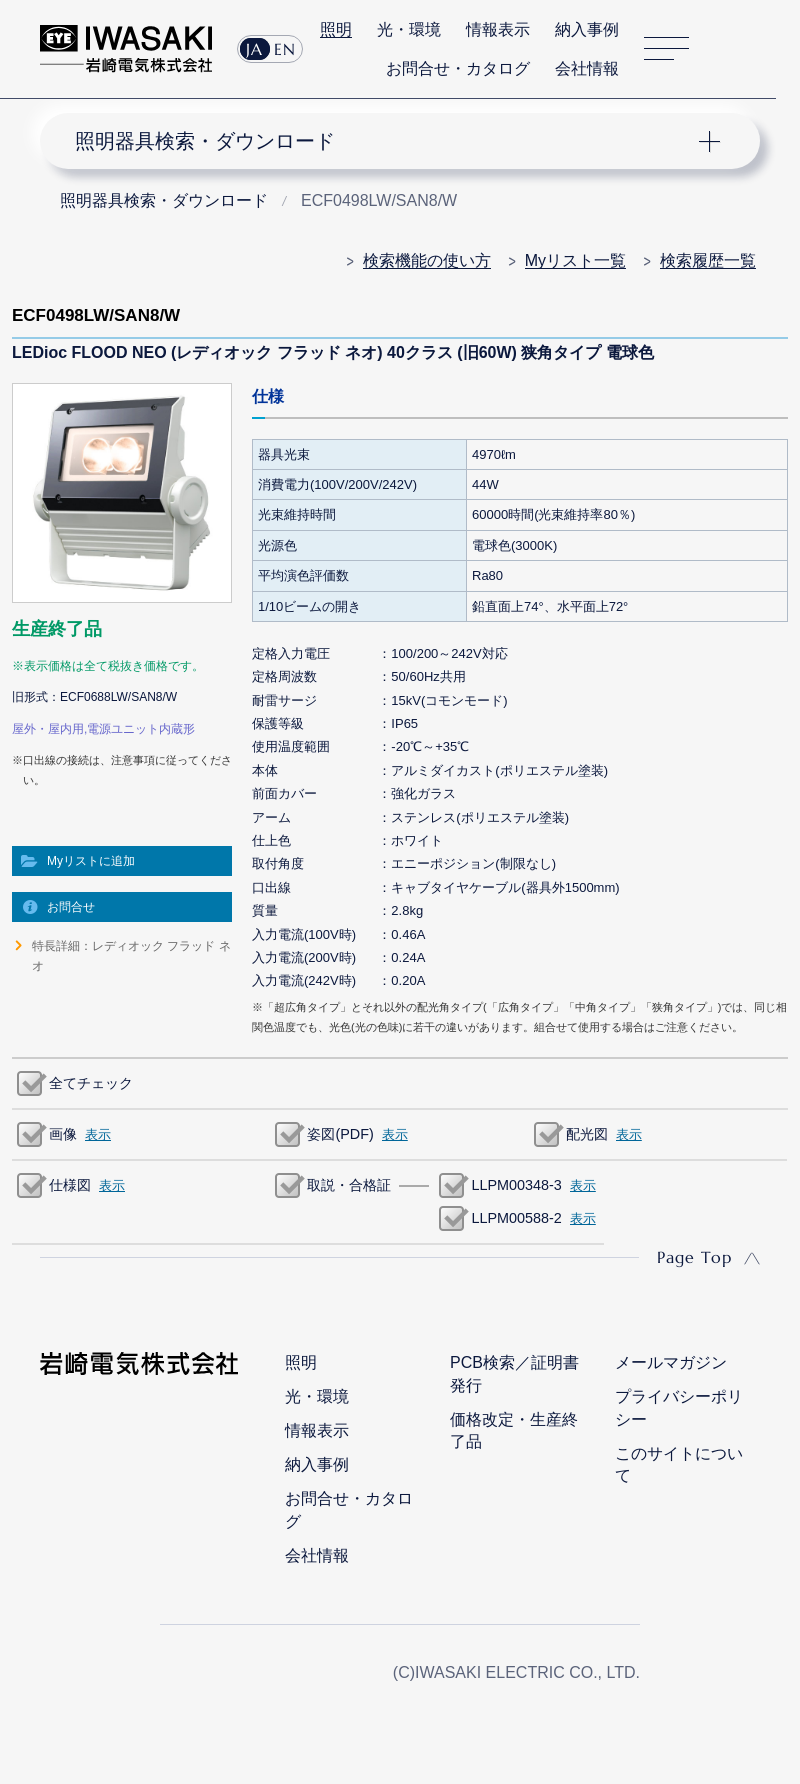 Image resolution: width=800 pixels, height=1784 pixels. Describe the element at coordinates (516, 1218) in the screenshot. I see `LLPM00588-2` at that location.